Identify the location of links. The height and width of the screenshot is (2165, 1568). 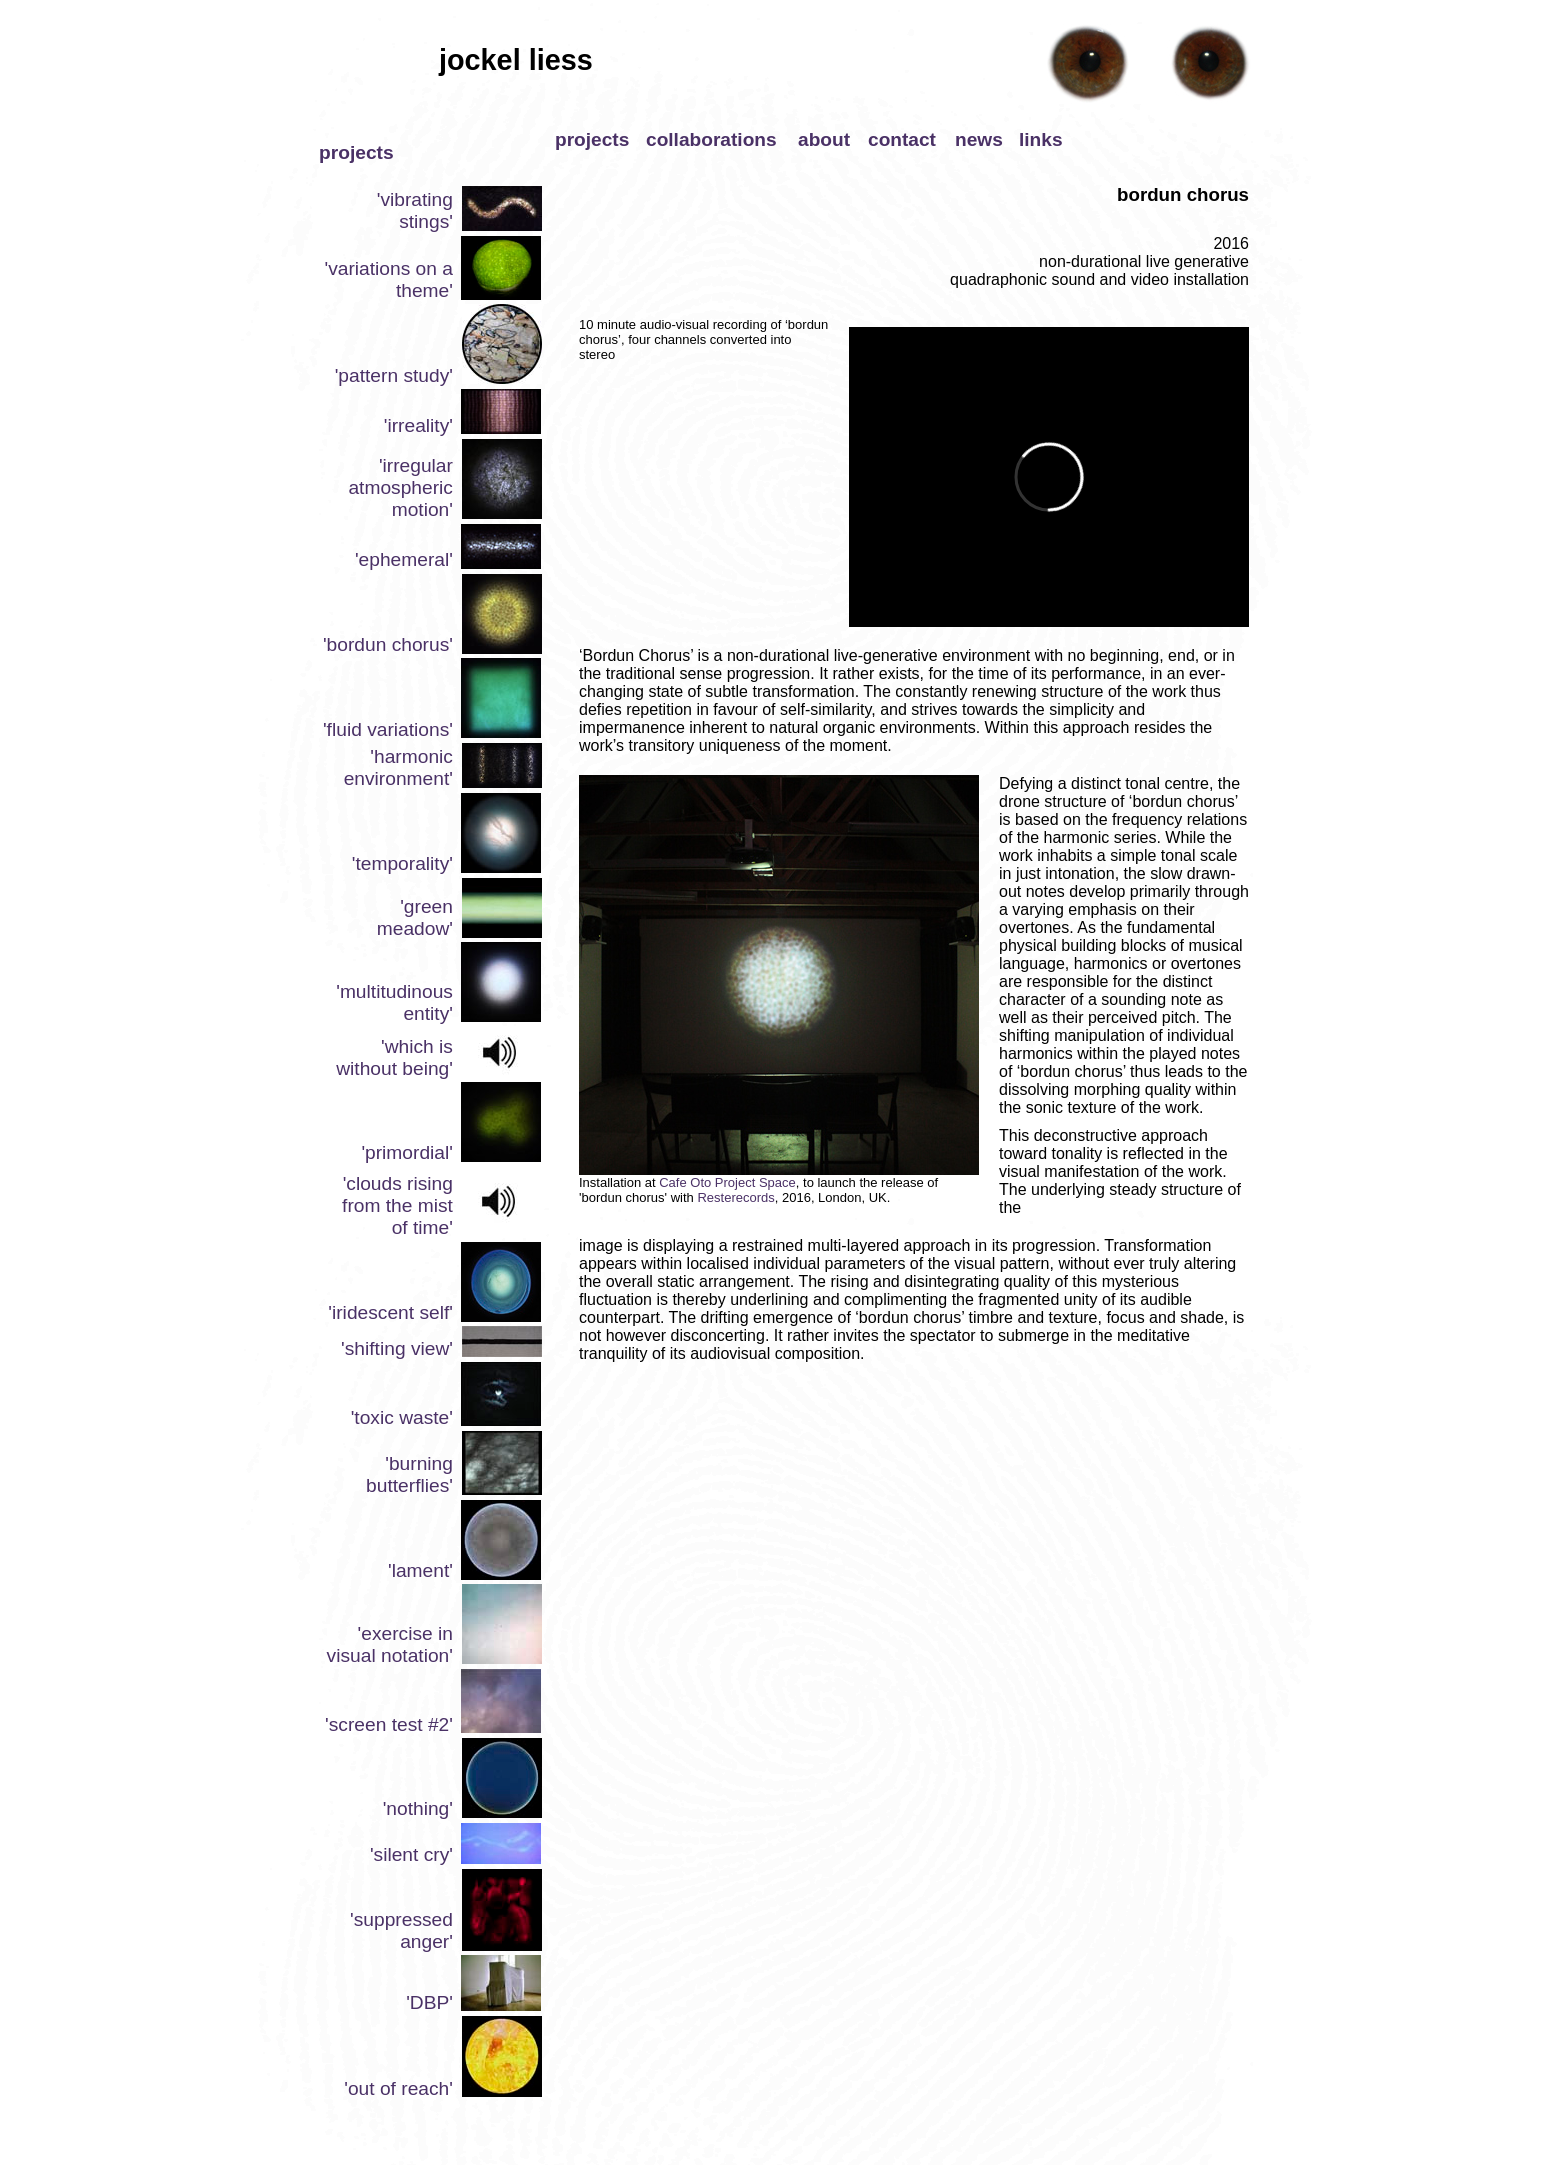
(1041, 139).